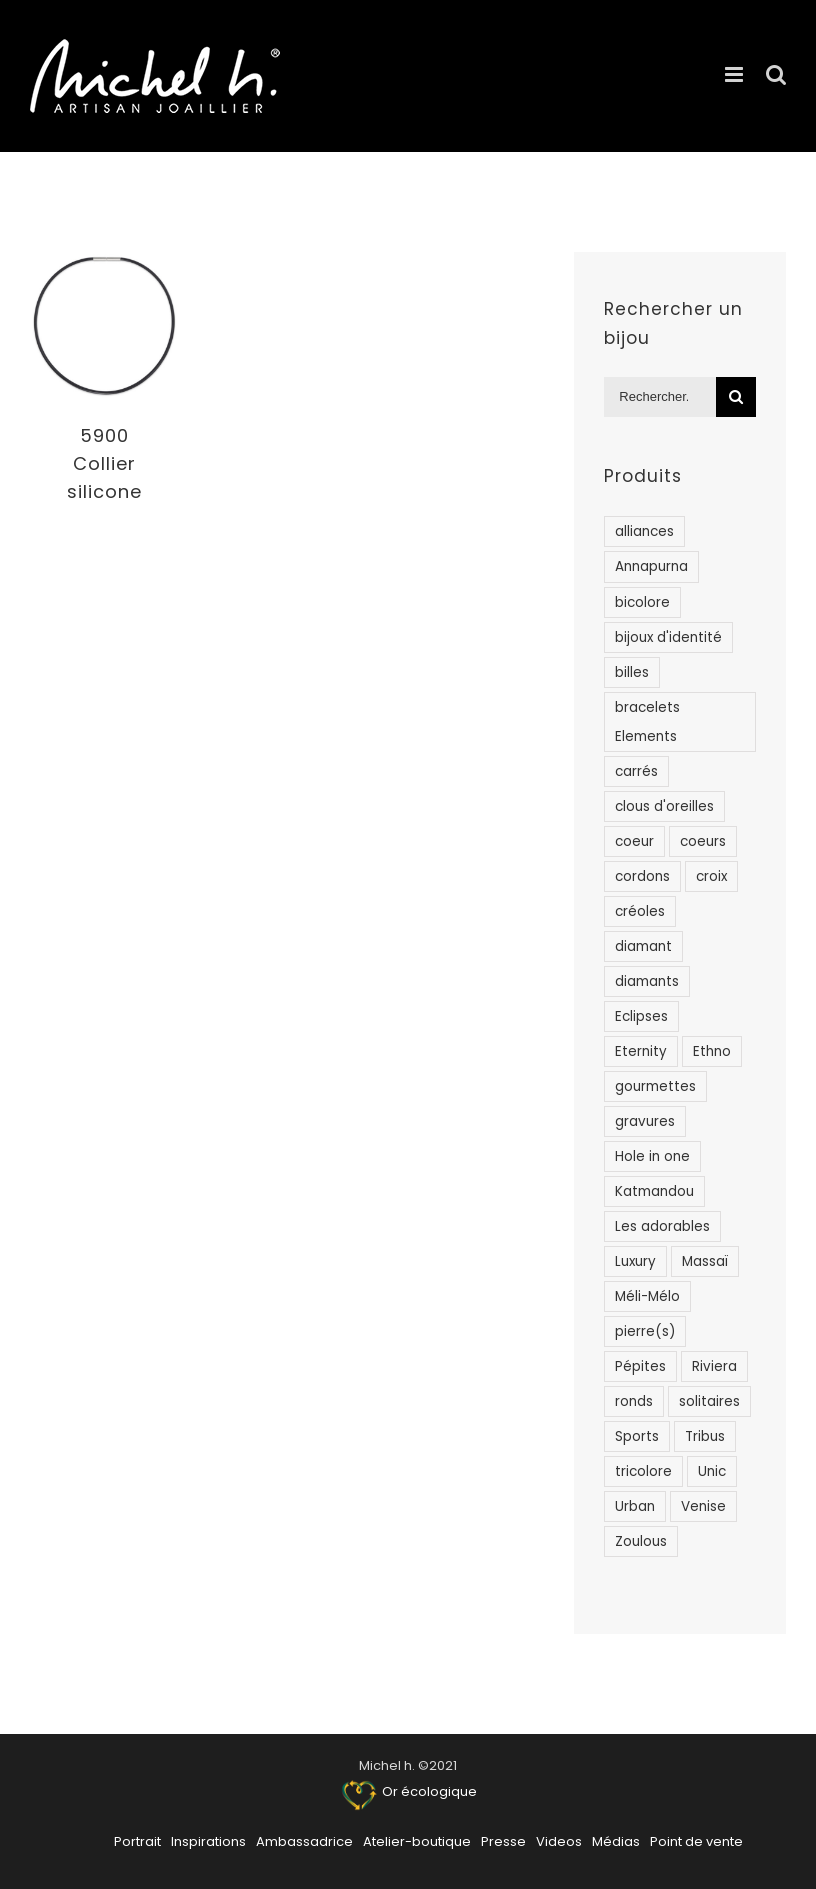 This screenshot has height=1889, width=816. I want to click on Venise [Venise (7 products)], so click(703, 1506).